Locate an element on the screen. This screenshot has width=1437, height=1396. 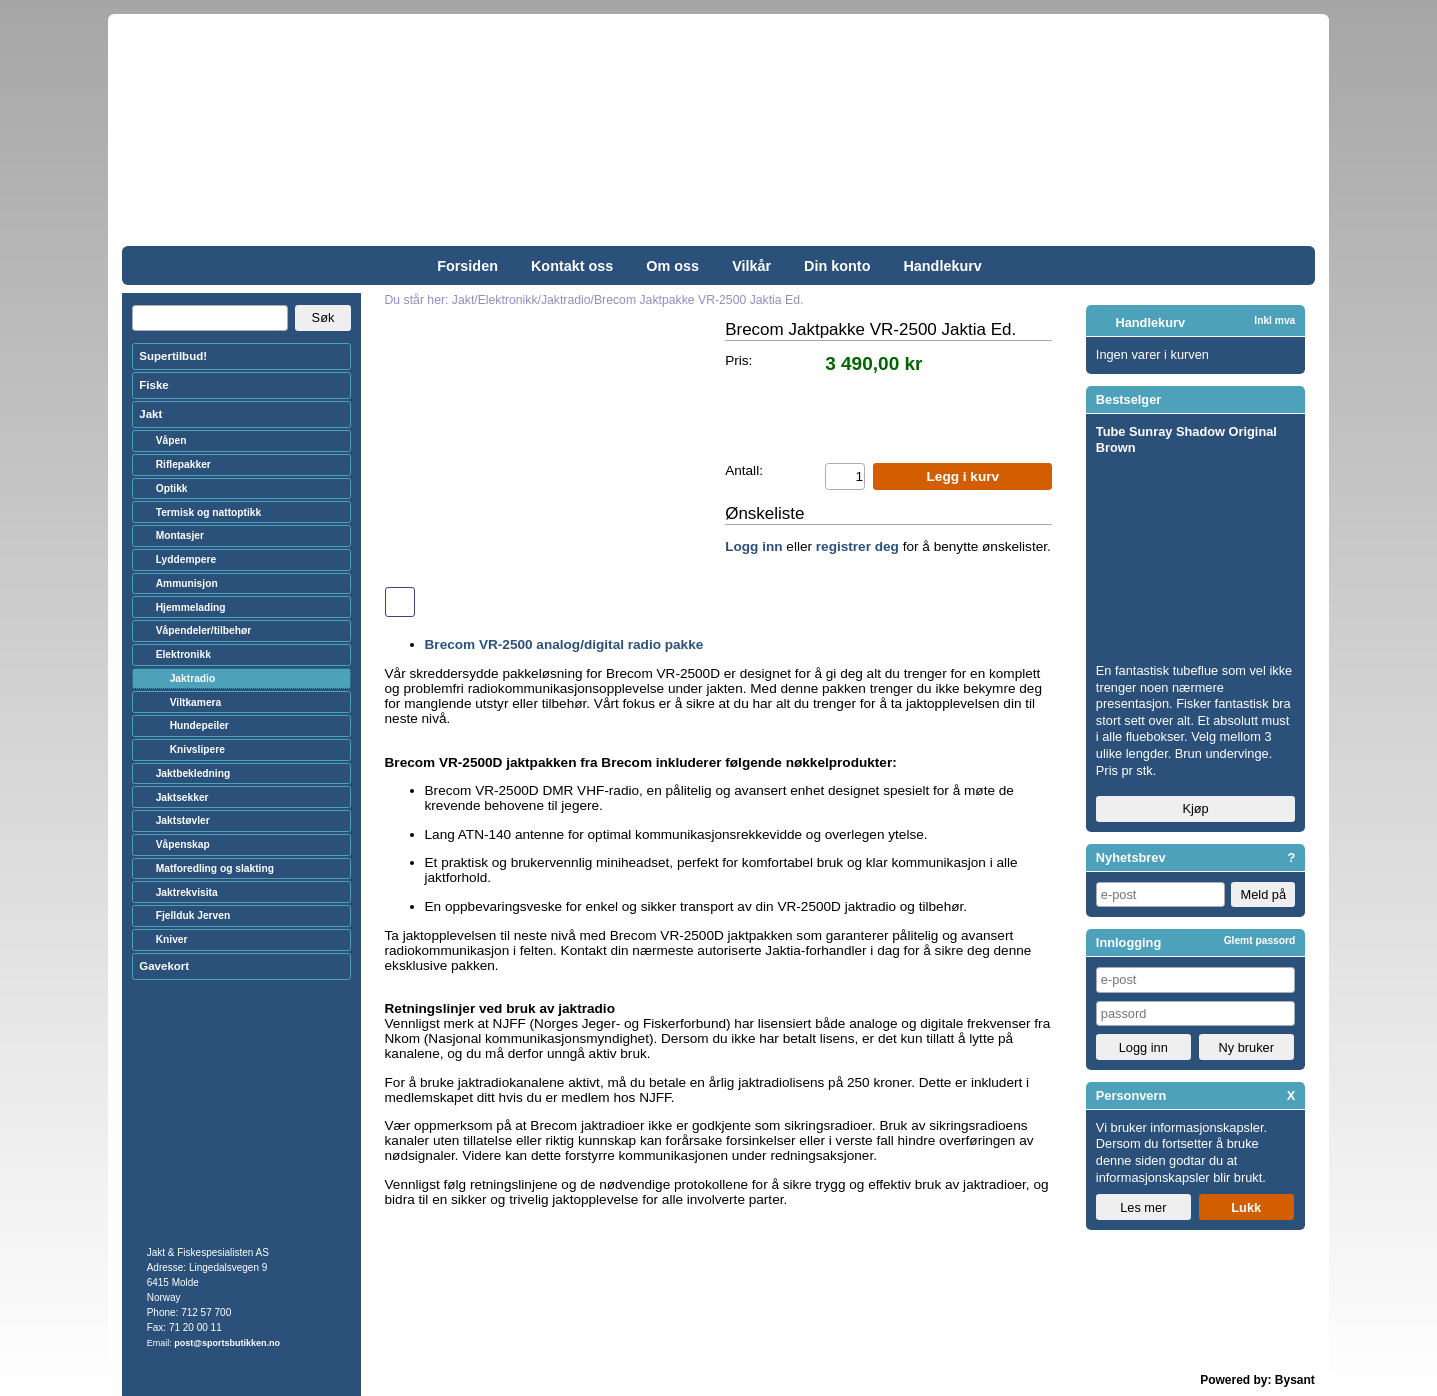
Jaktradio is located at coordinates (193, 678).